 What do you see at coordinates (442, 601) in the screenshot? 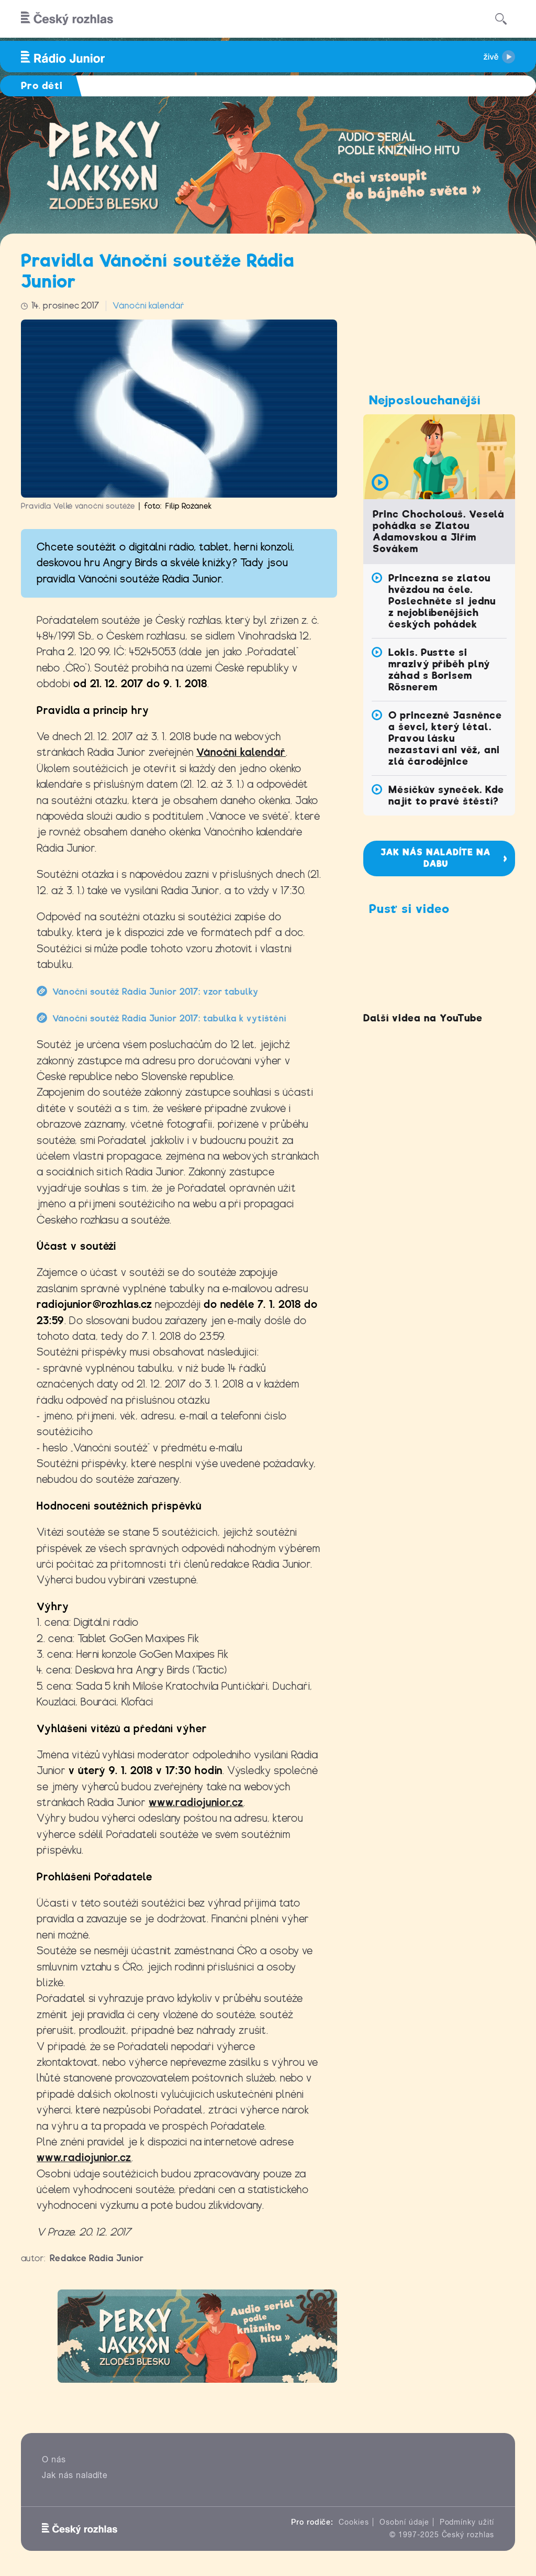
I see `Princezna se zlatou hvězdou na čele. Poslechněte si jednu z nejoblíbenějších českých pohádek` at bounding box center [442, 601].